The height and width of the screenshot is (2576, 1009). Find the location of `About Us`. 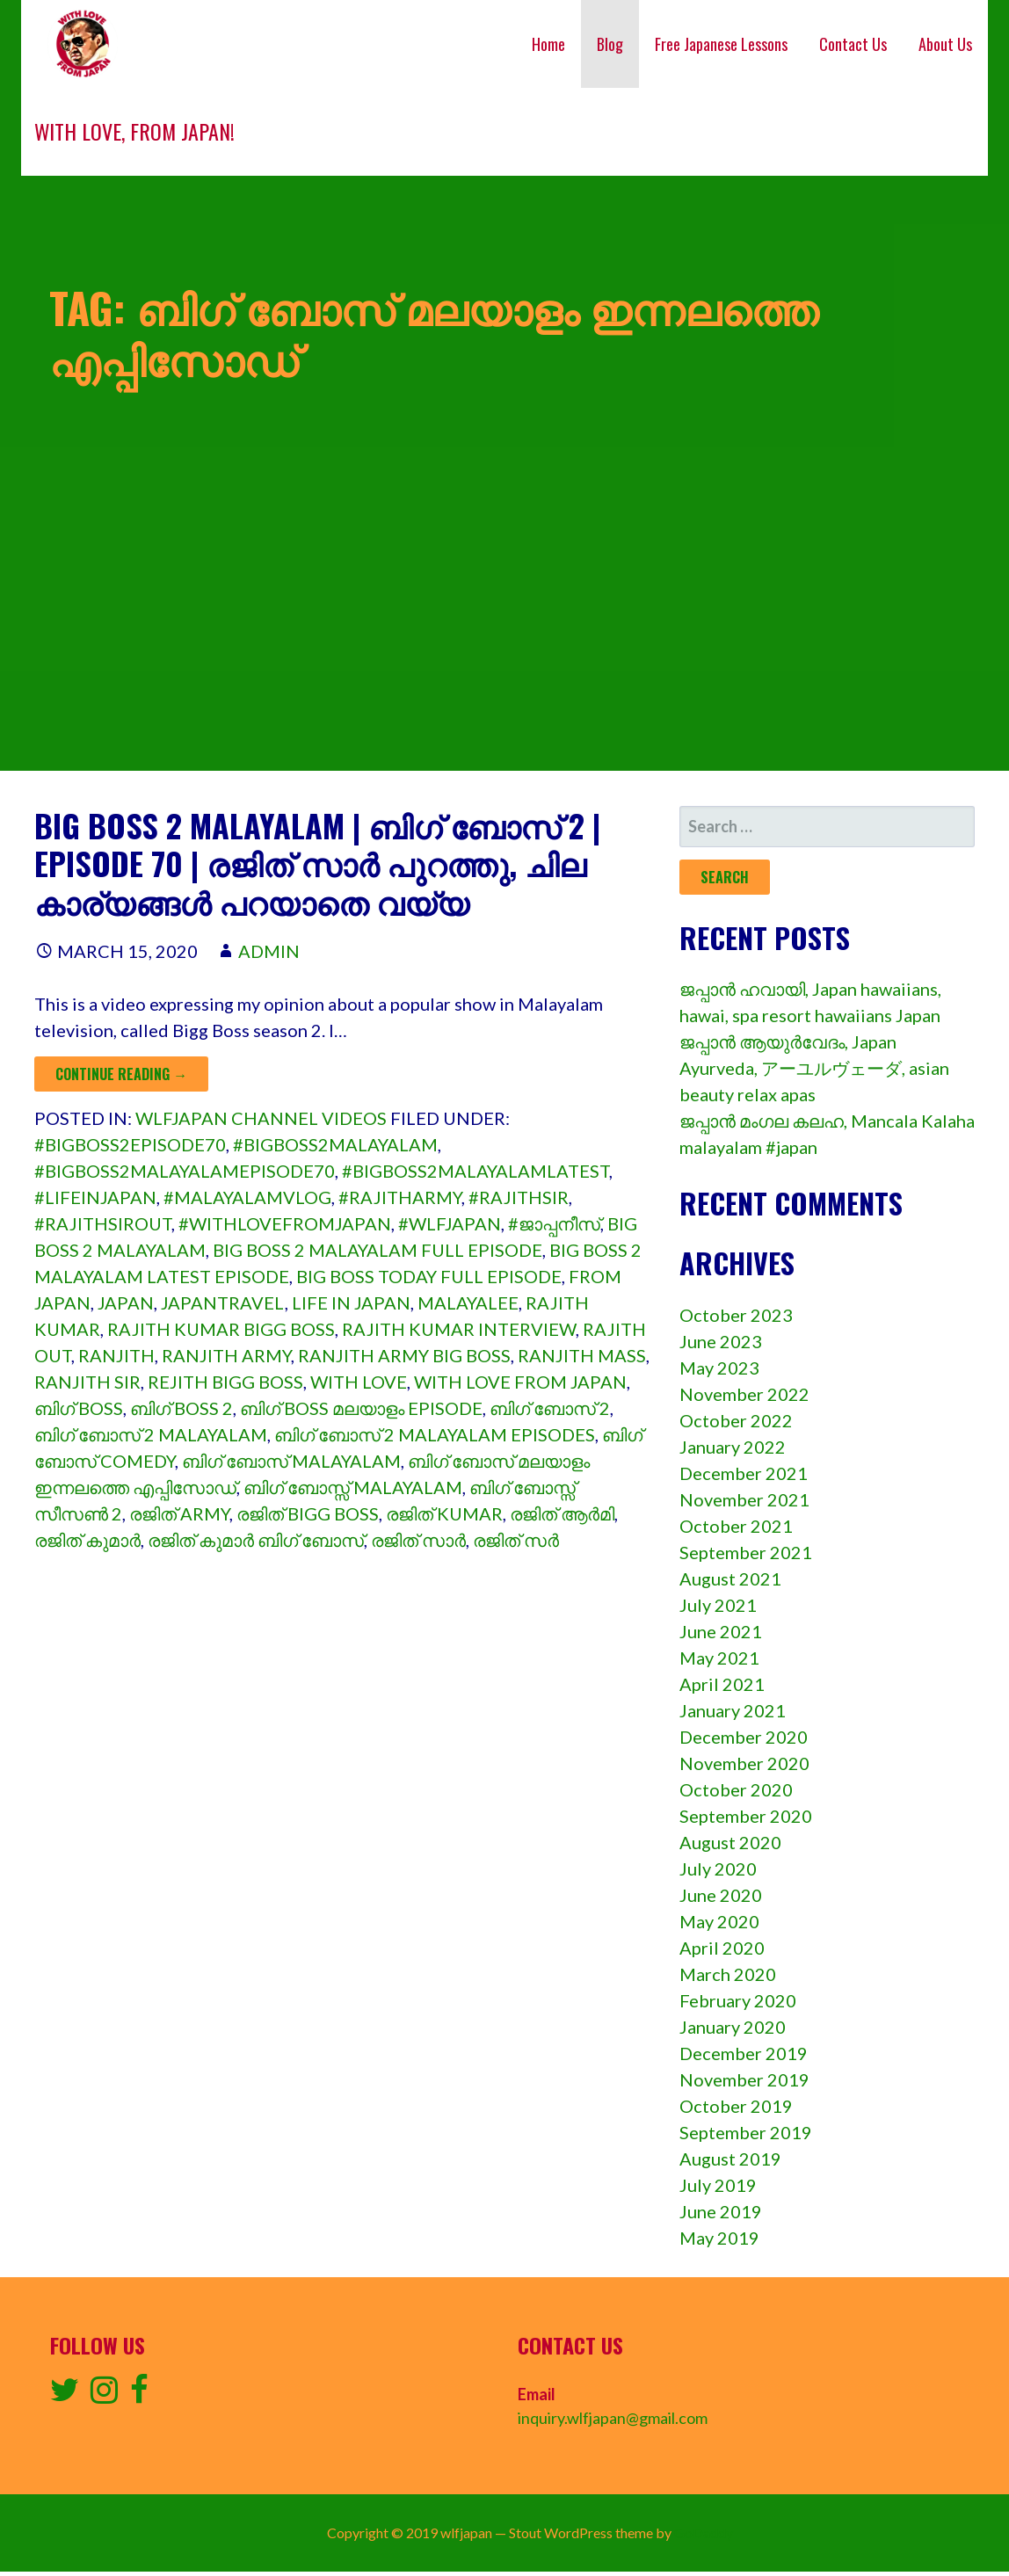

About Us is located at coordinates (945, 44).